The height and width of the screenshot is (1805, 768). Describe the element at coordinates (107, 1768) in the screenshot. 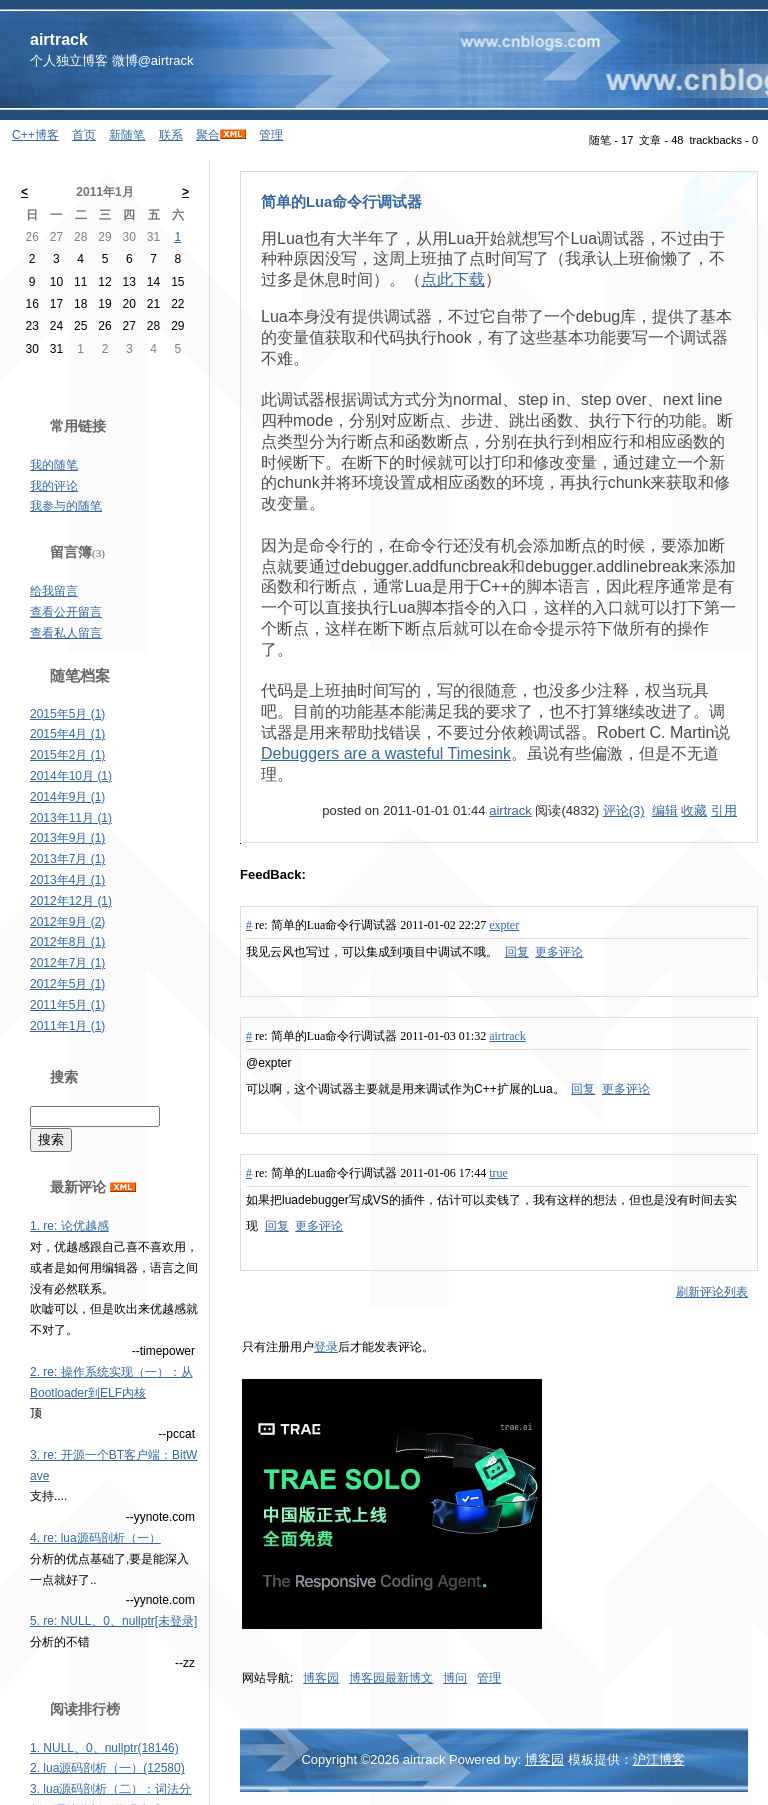

I see `2. lua源码剖析（一）(12580)` at that location.